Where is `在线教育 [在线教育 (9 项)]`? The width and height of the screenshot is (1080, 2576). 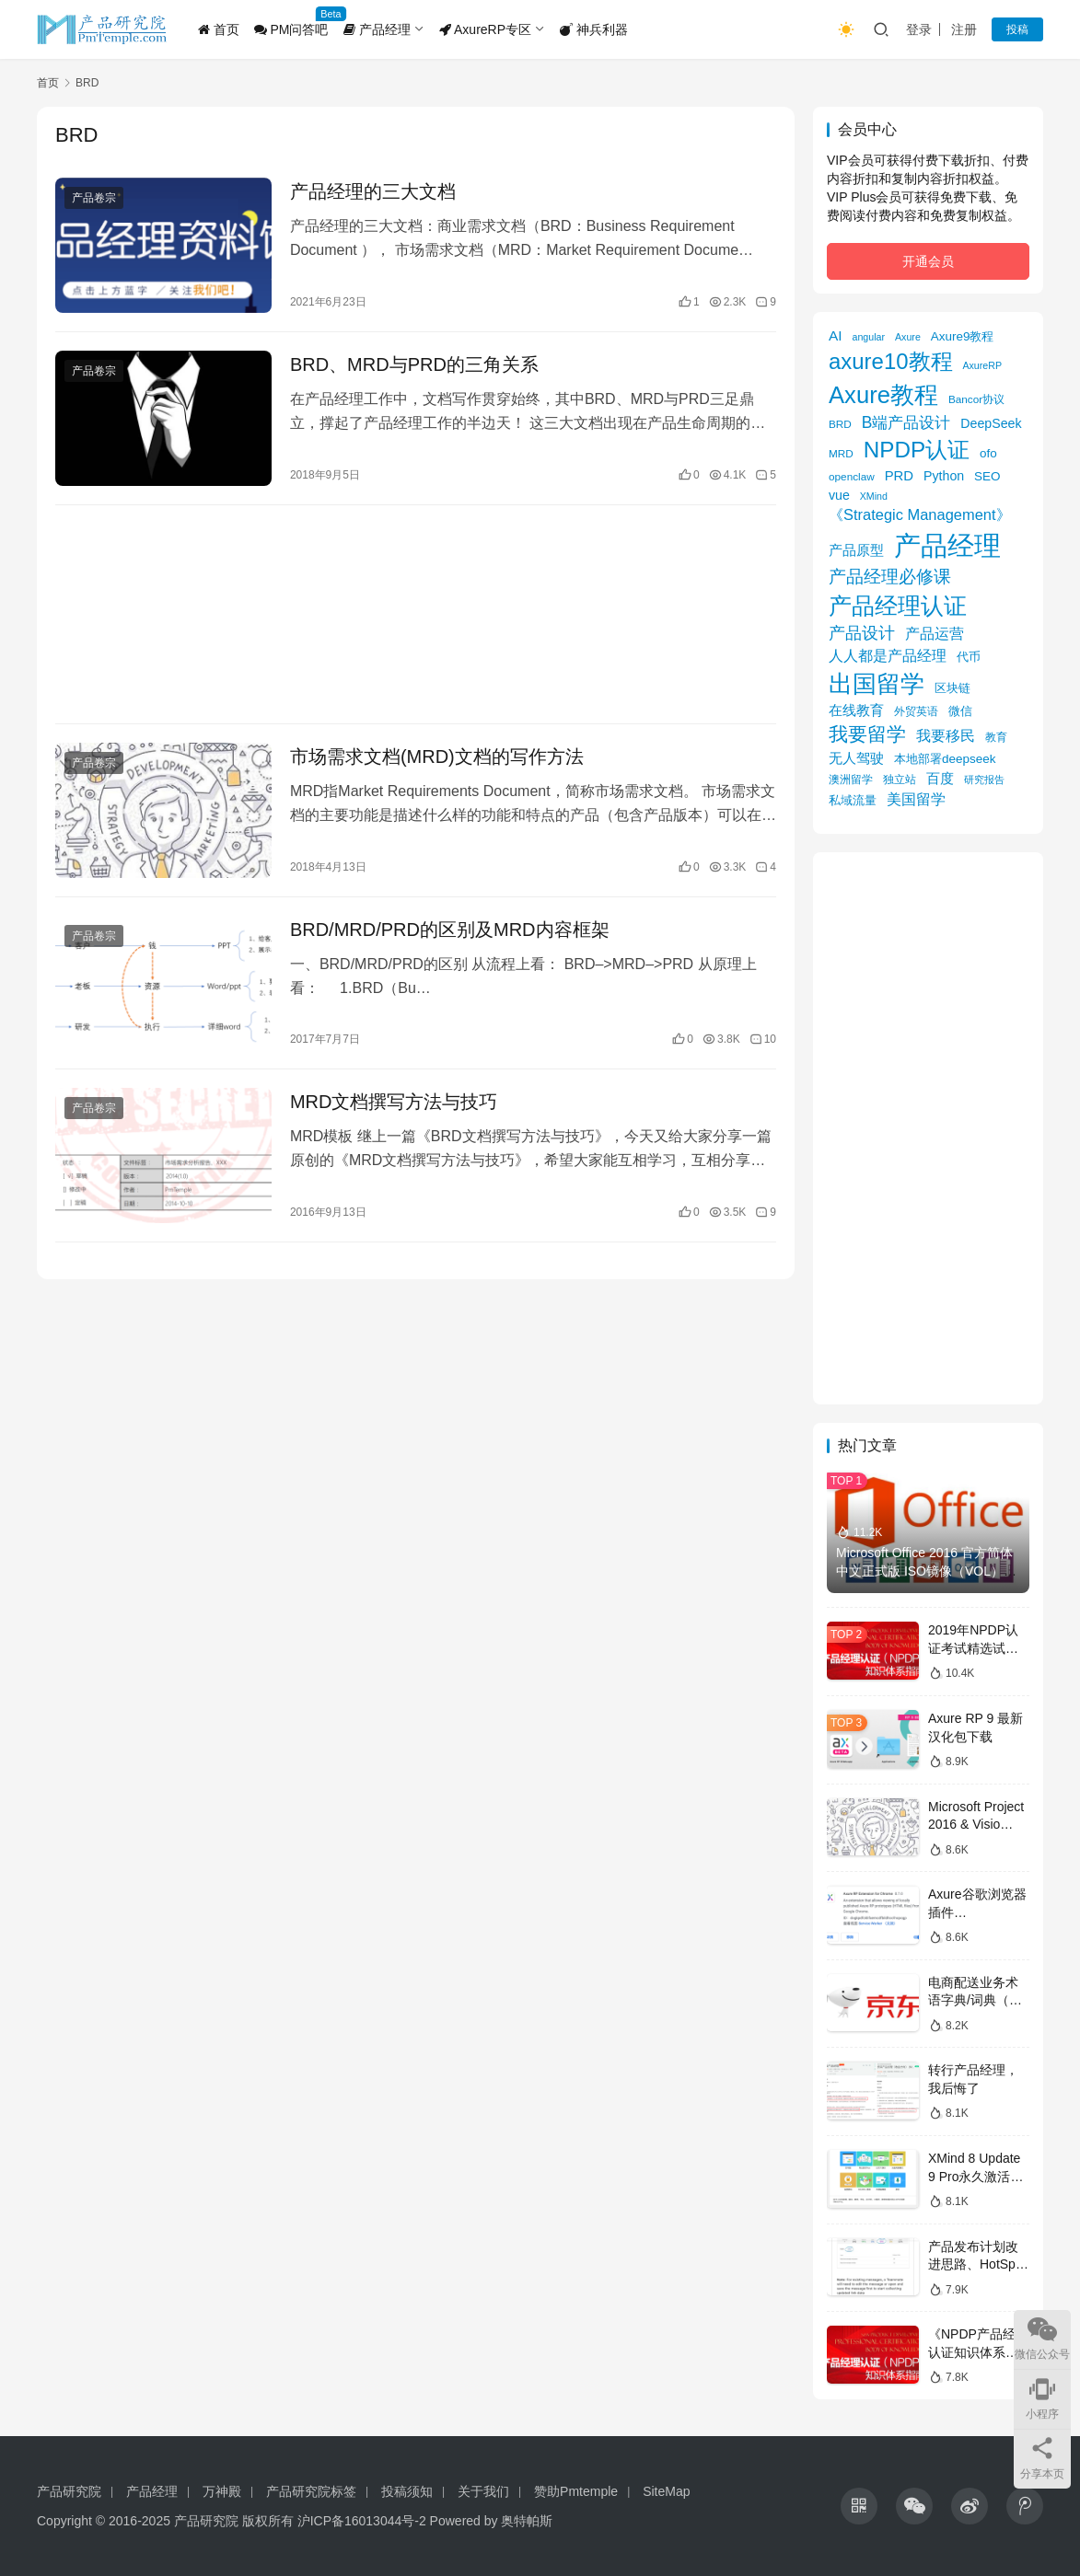 在线教育 [在线教育 (9 项)] is located at coordinates (856, 710).